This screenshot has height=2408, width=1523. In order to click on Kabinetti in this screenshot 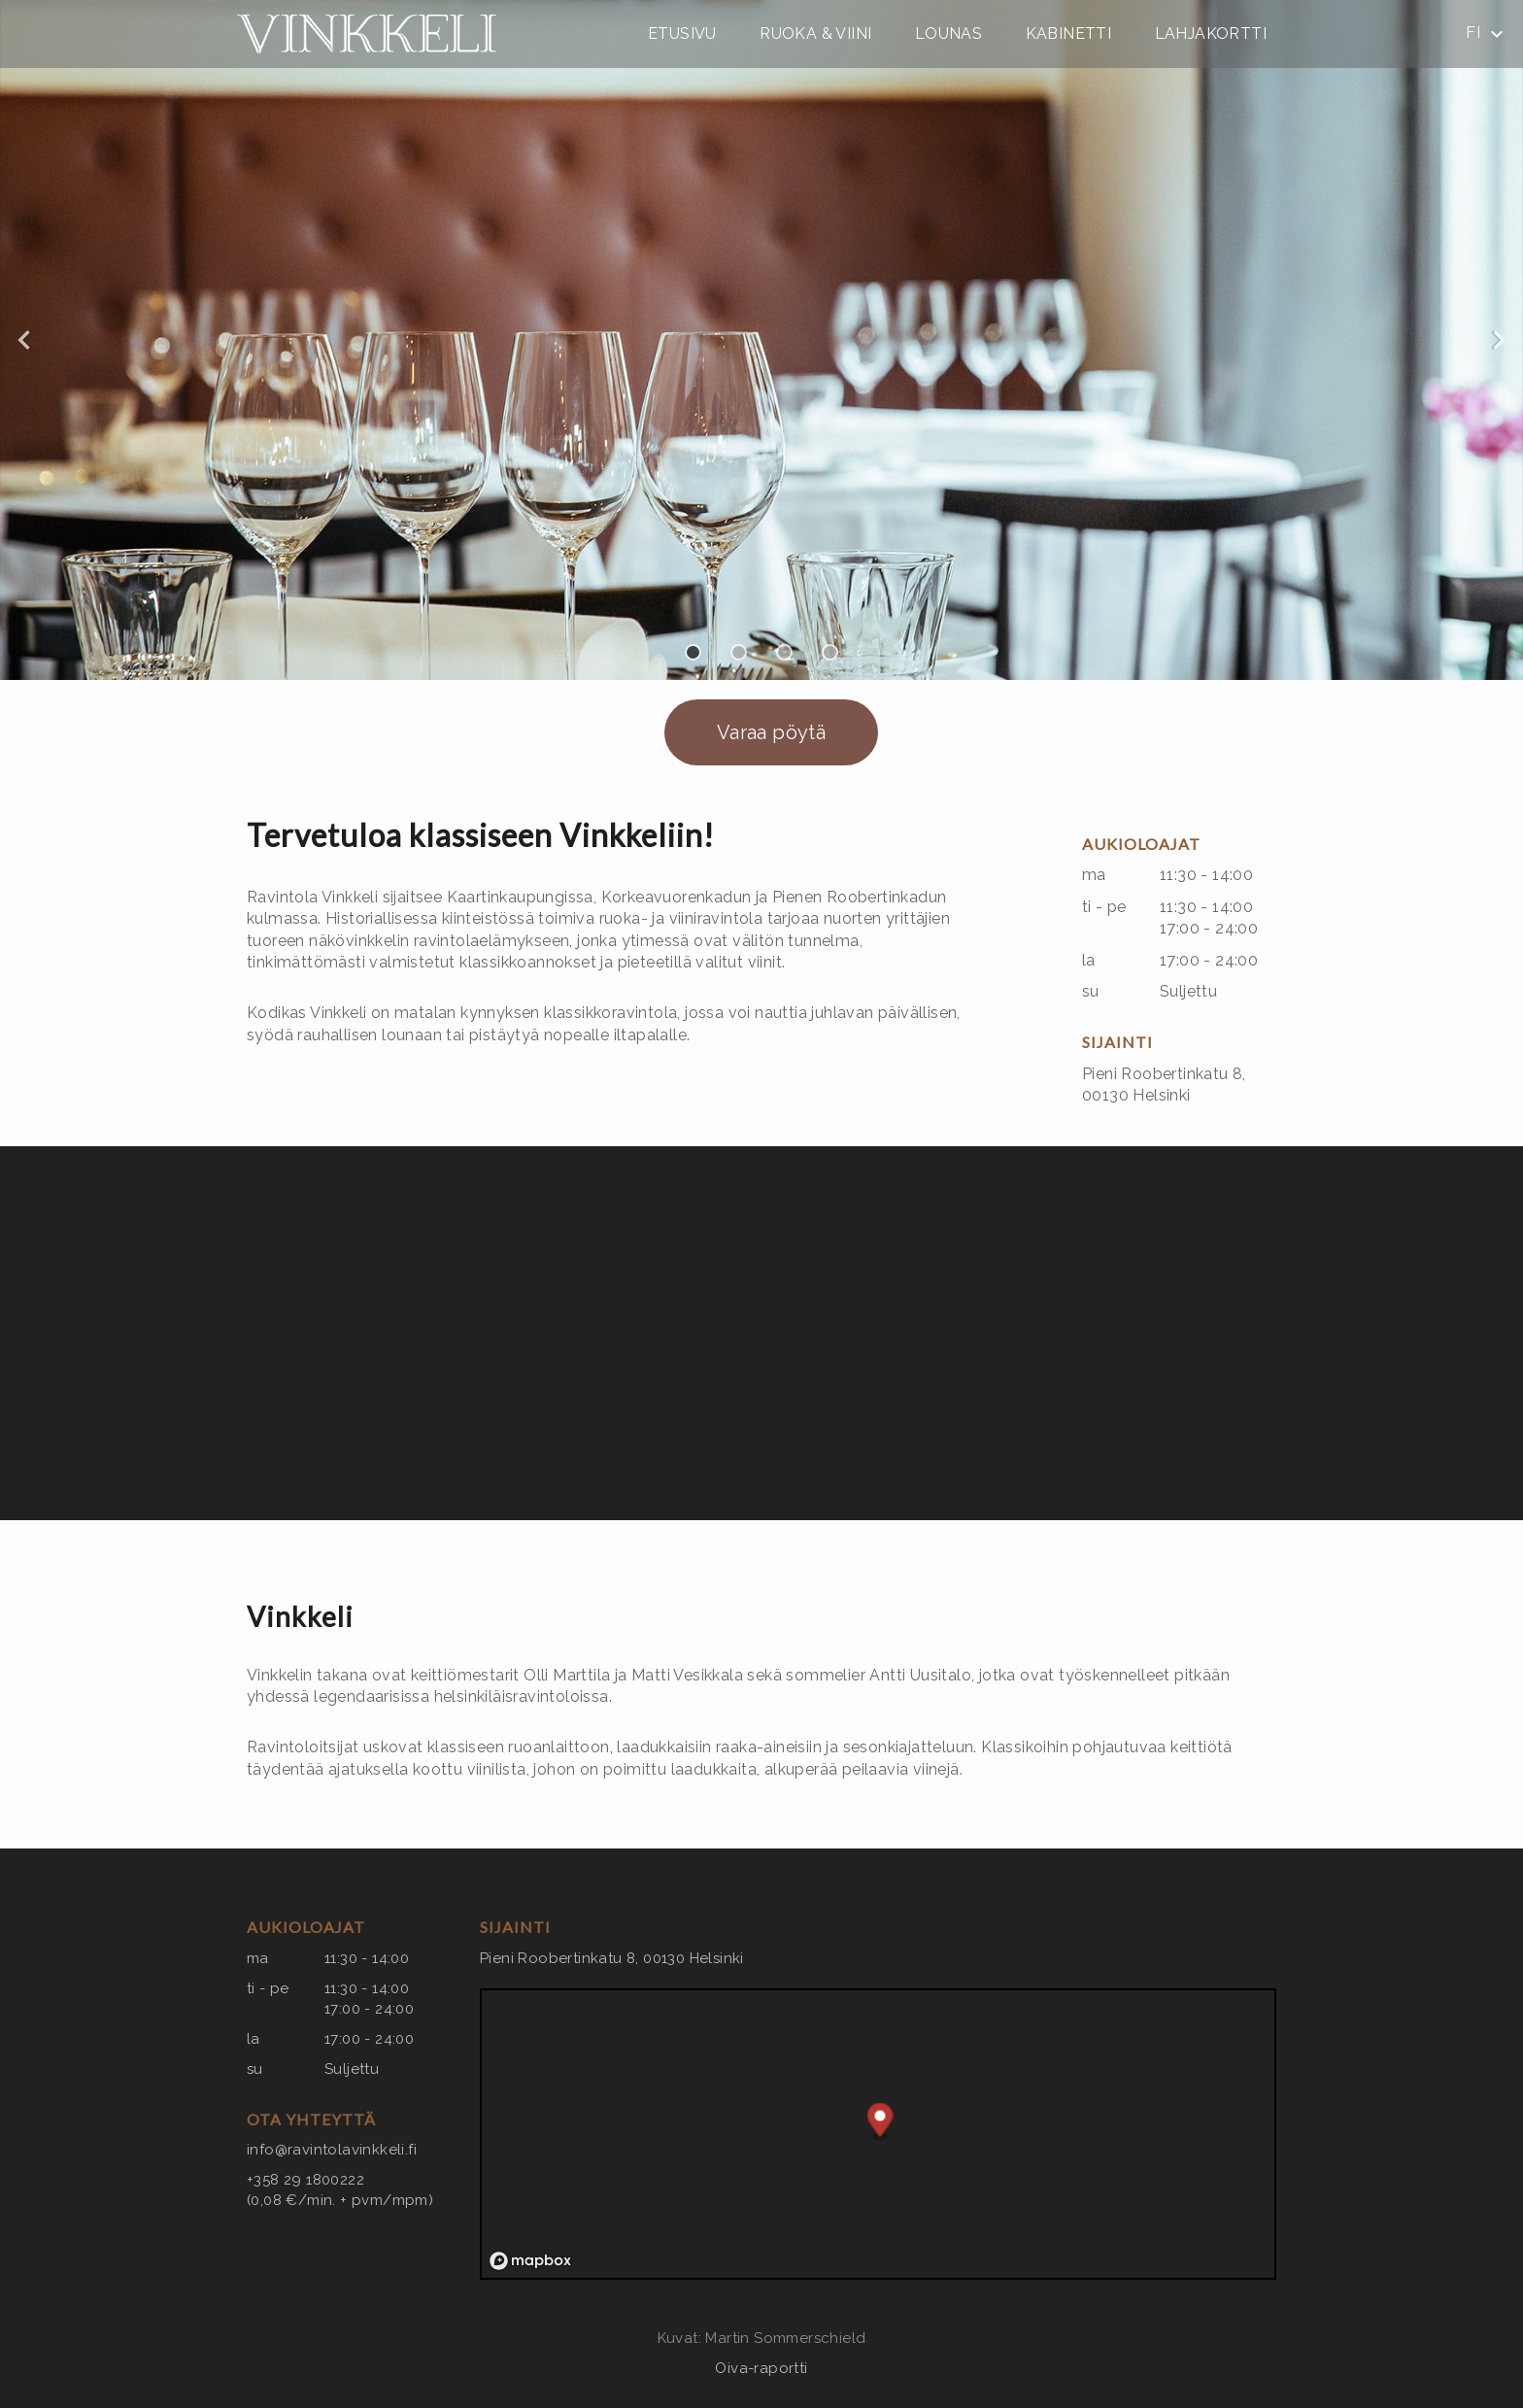, I will do `click(1069, 33)`.